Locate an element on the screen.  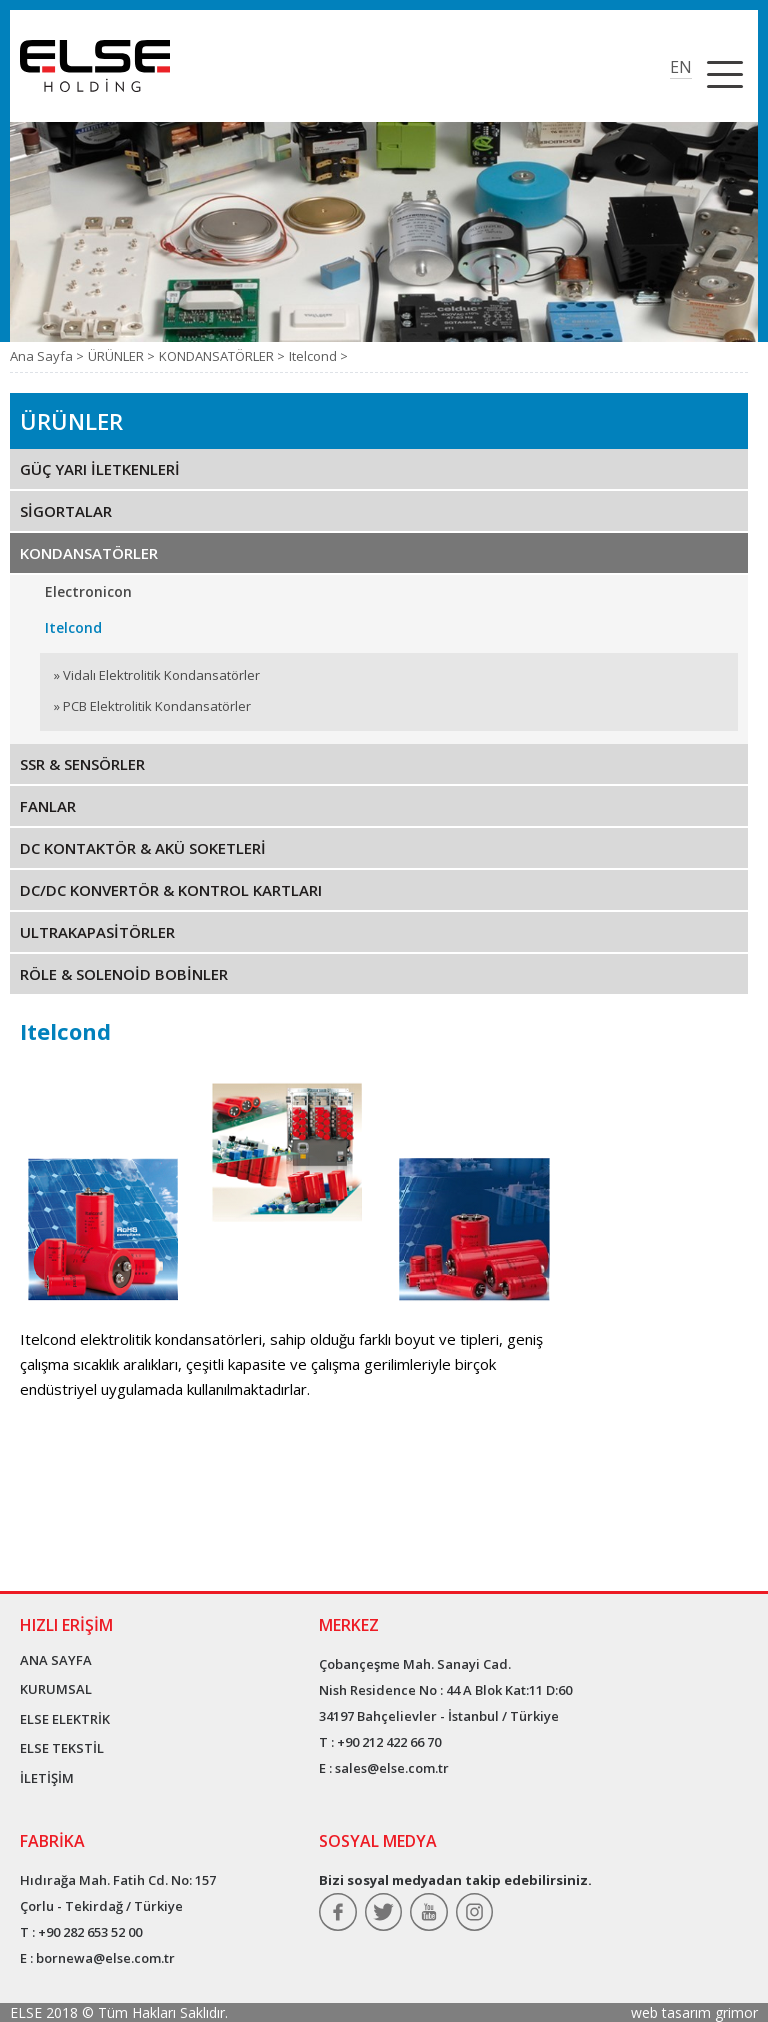
KURUMSAL is located at coordinates (56, 1689).